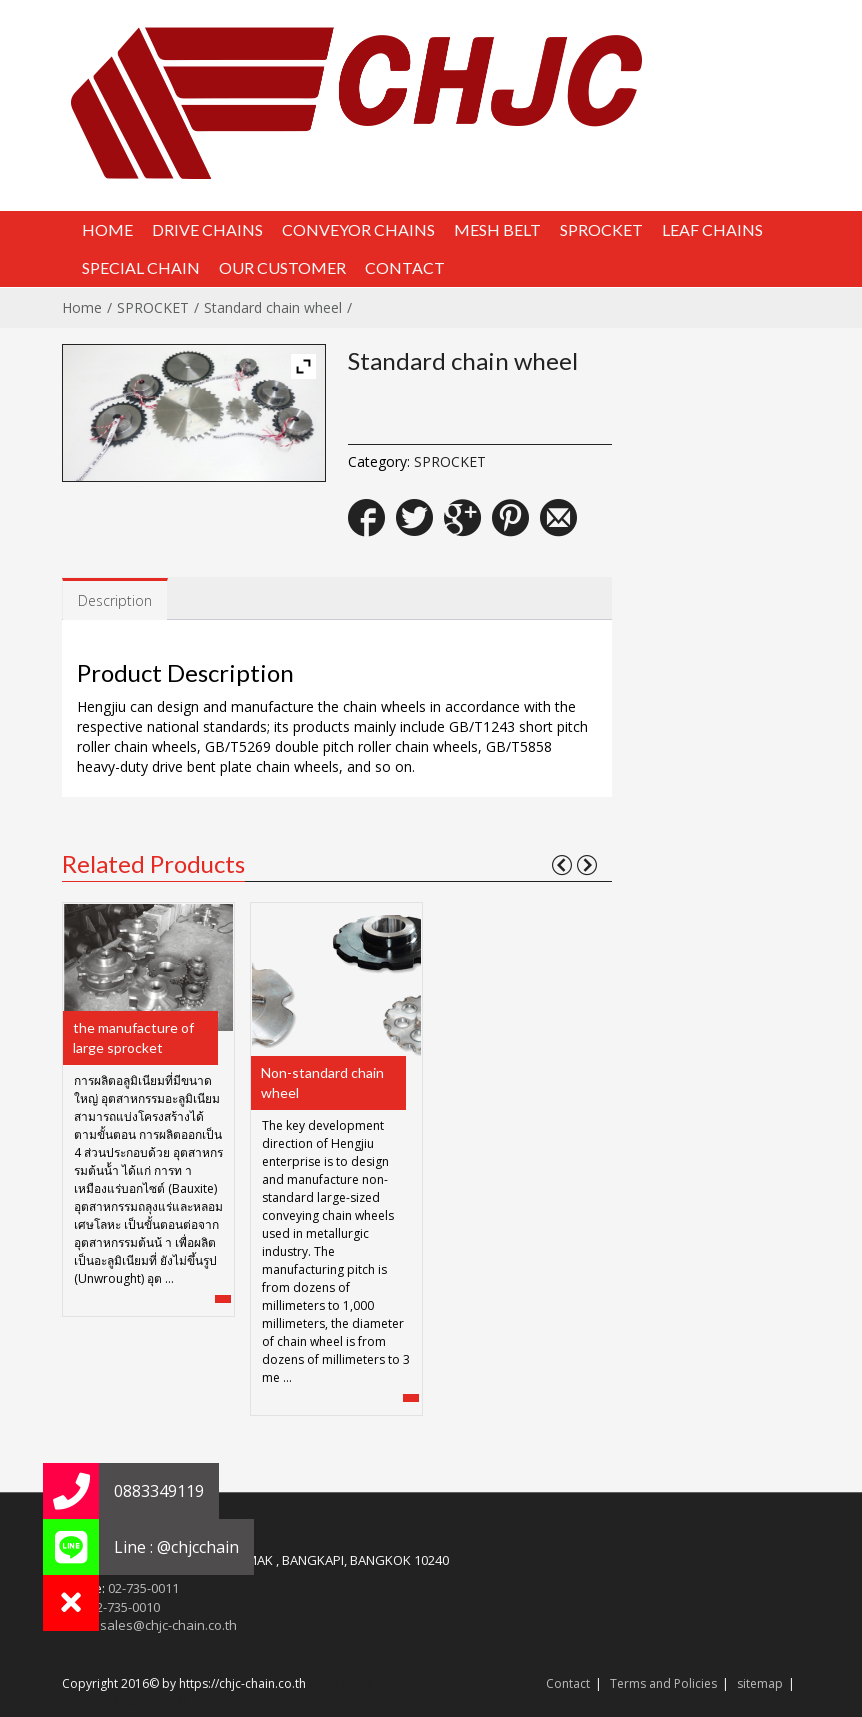 This screenshot has width=862, height=1717. What do you see at coordinates (273, 307) in the screenshot?
I see `Standard chain wheel` at bounding box center [273, 307].